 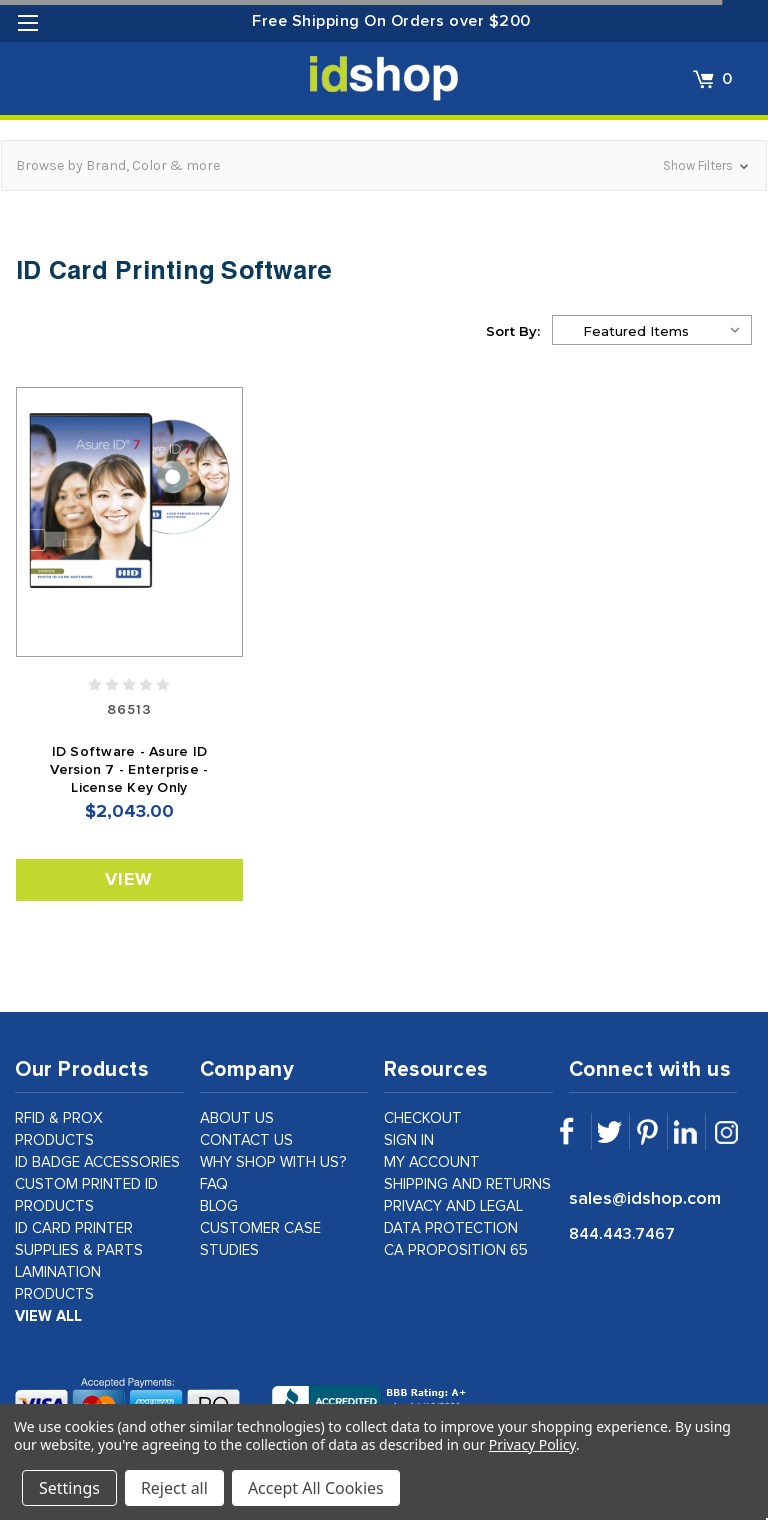 I want to click on privacy and legal, so click(x=453, y=1206).